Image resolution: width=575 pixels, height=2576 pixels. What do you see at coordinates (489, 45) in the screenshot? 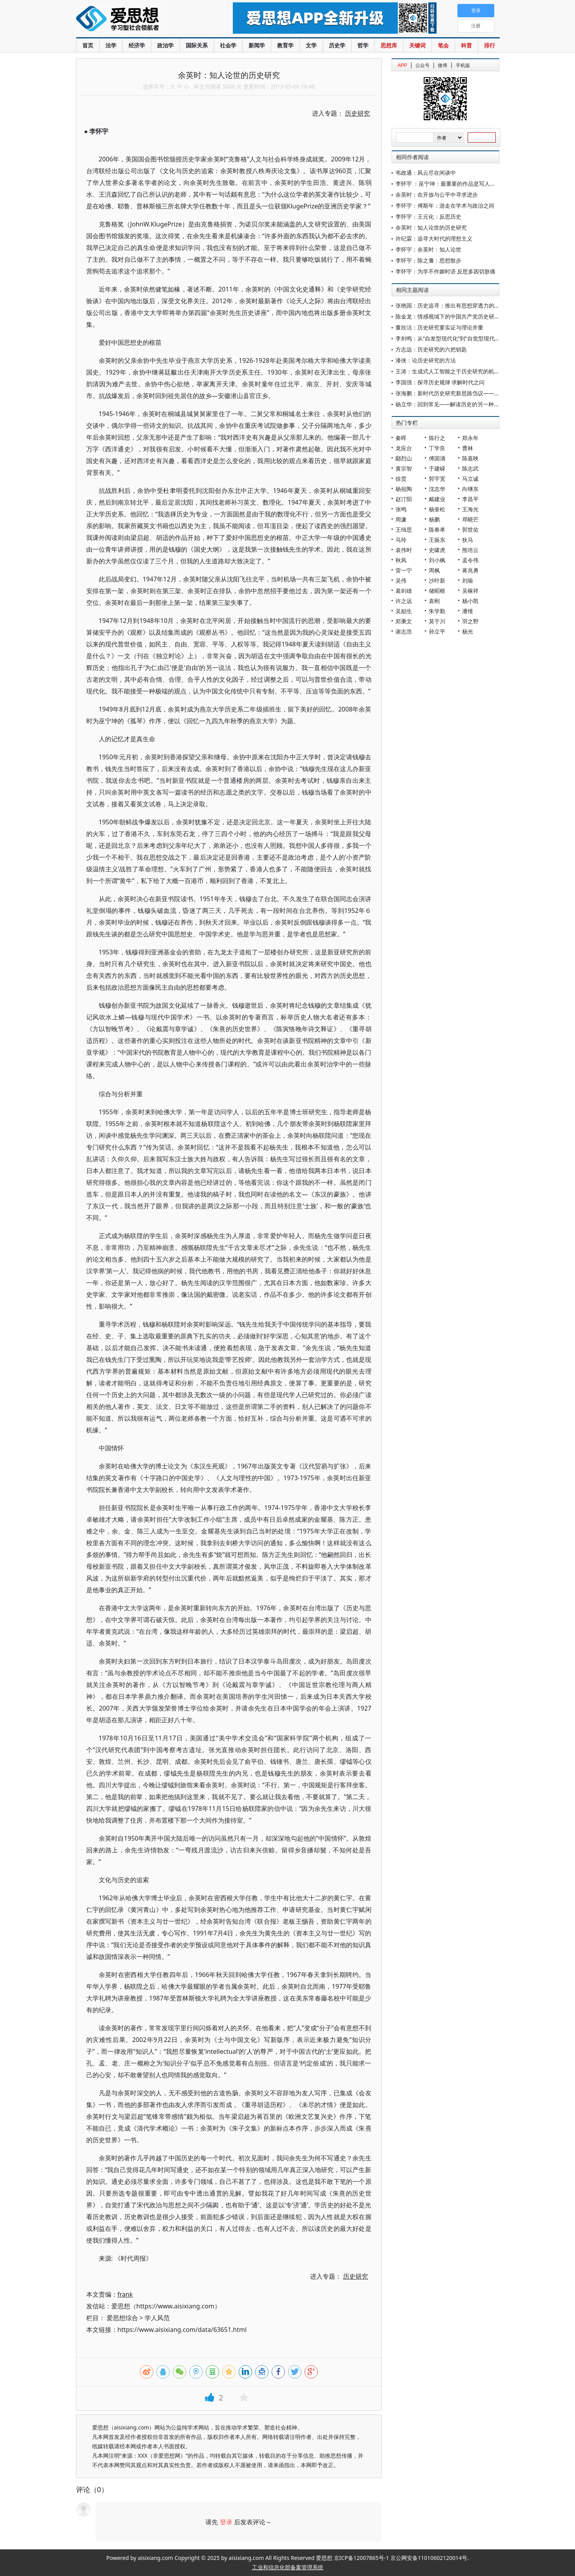
I see `排行` at bounding box center [489, 45].